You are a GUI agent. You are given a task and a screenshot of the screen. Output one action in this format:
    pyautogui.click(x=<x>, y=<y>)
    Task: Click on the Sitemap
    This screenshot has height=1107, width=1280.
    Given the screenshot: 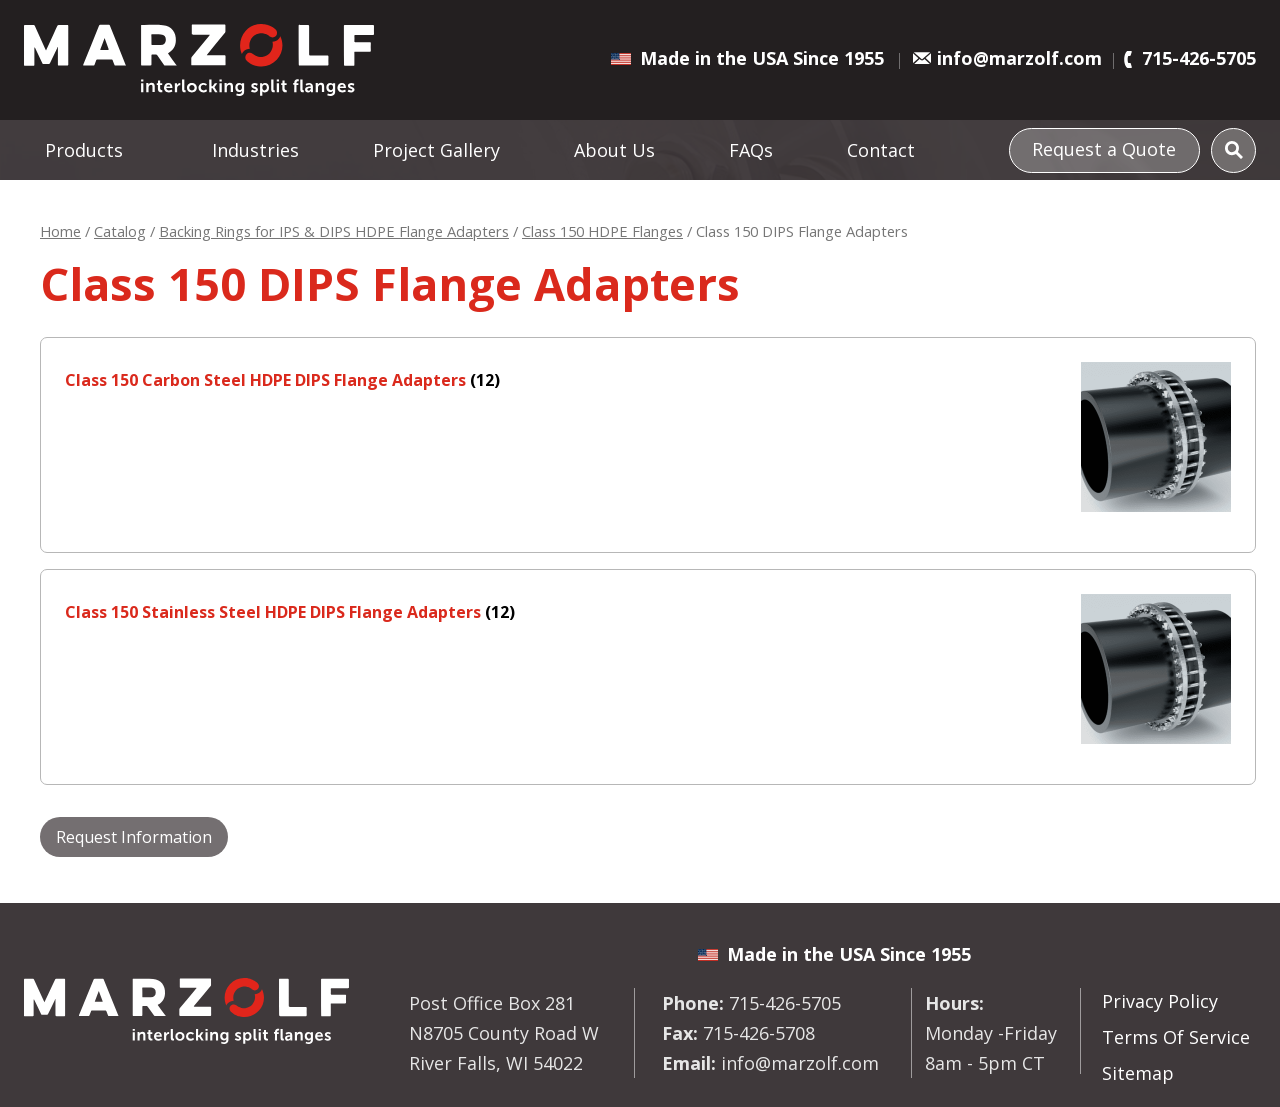 What is the action you would take?
    pyautogui.click(x=1138, y=1073)
    